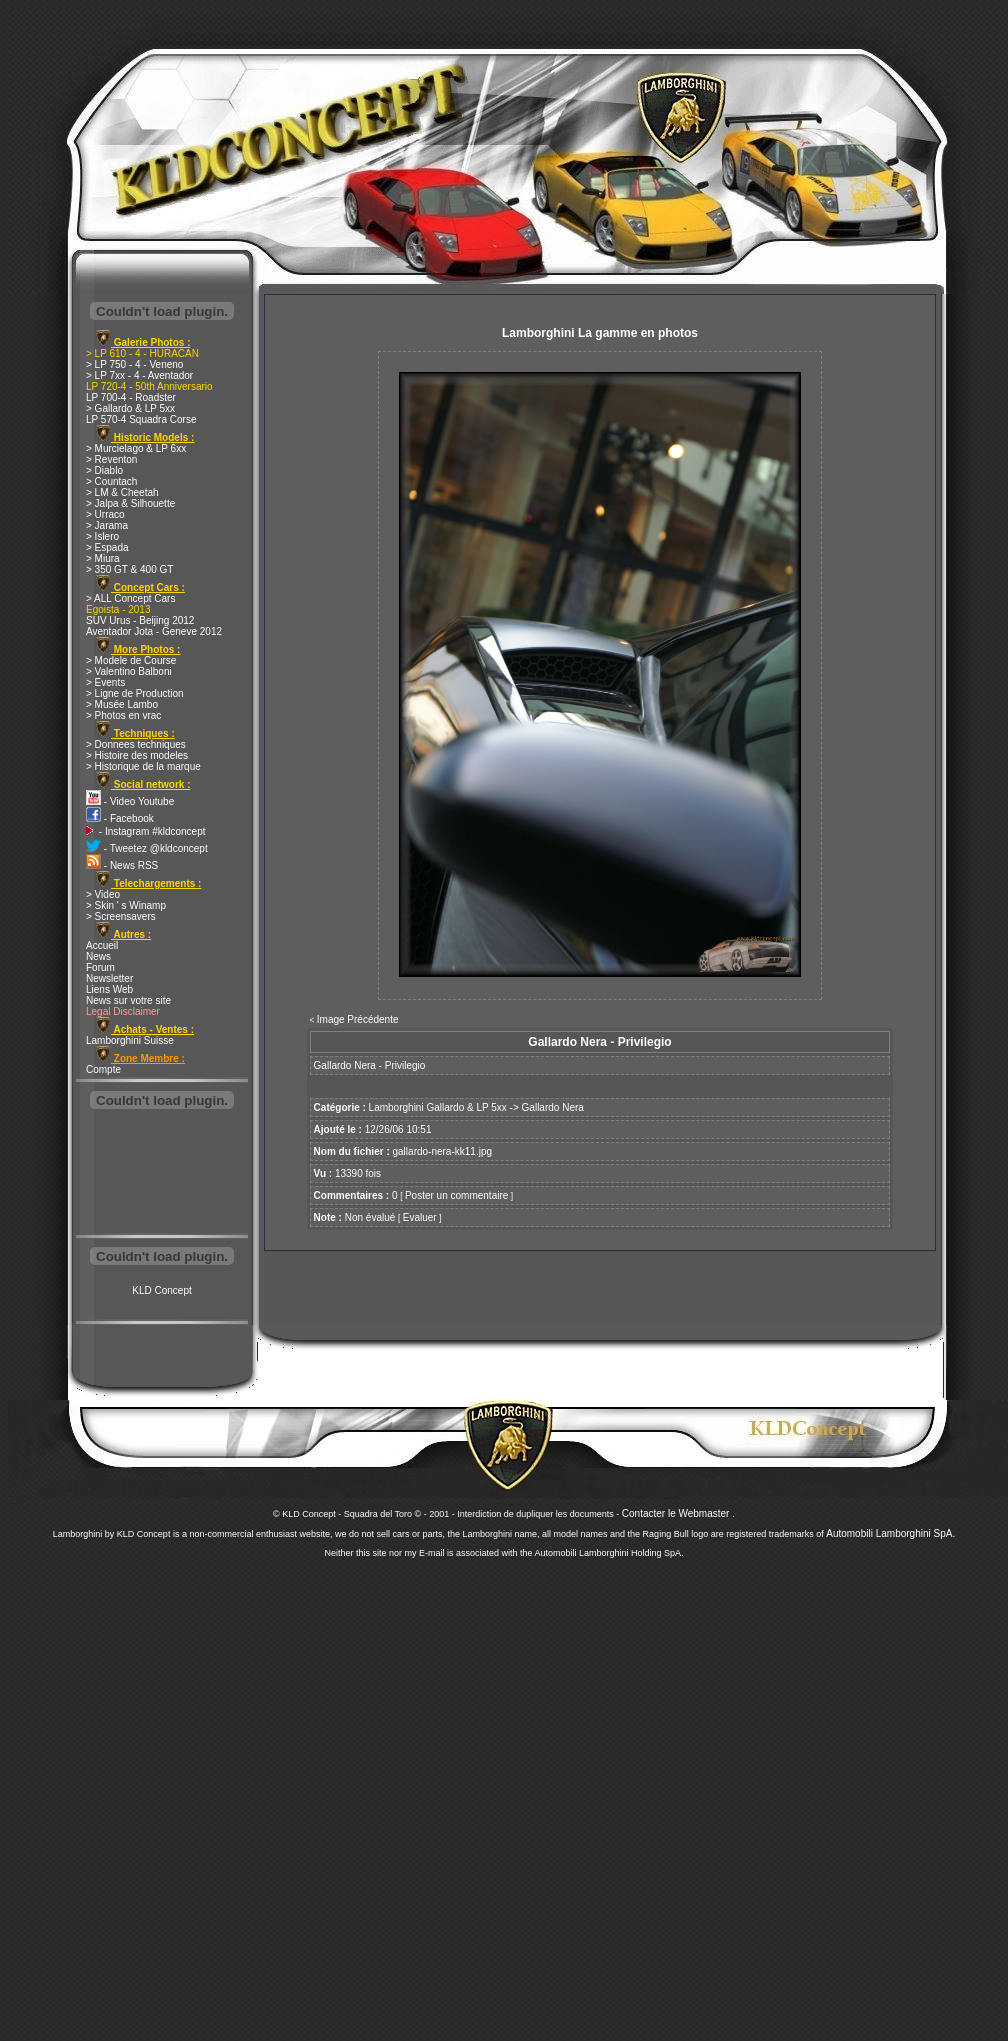 Image resolution: width=1008 pixels, height=2041 pixels. I want to click on Lamborghini Gallardo & LP 5xx, so click(438, 1107).